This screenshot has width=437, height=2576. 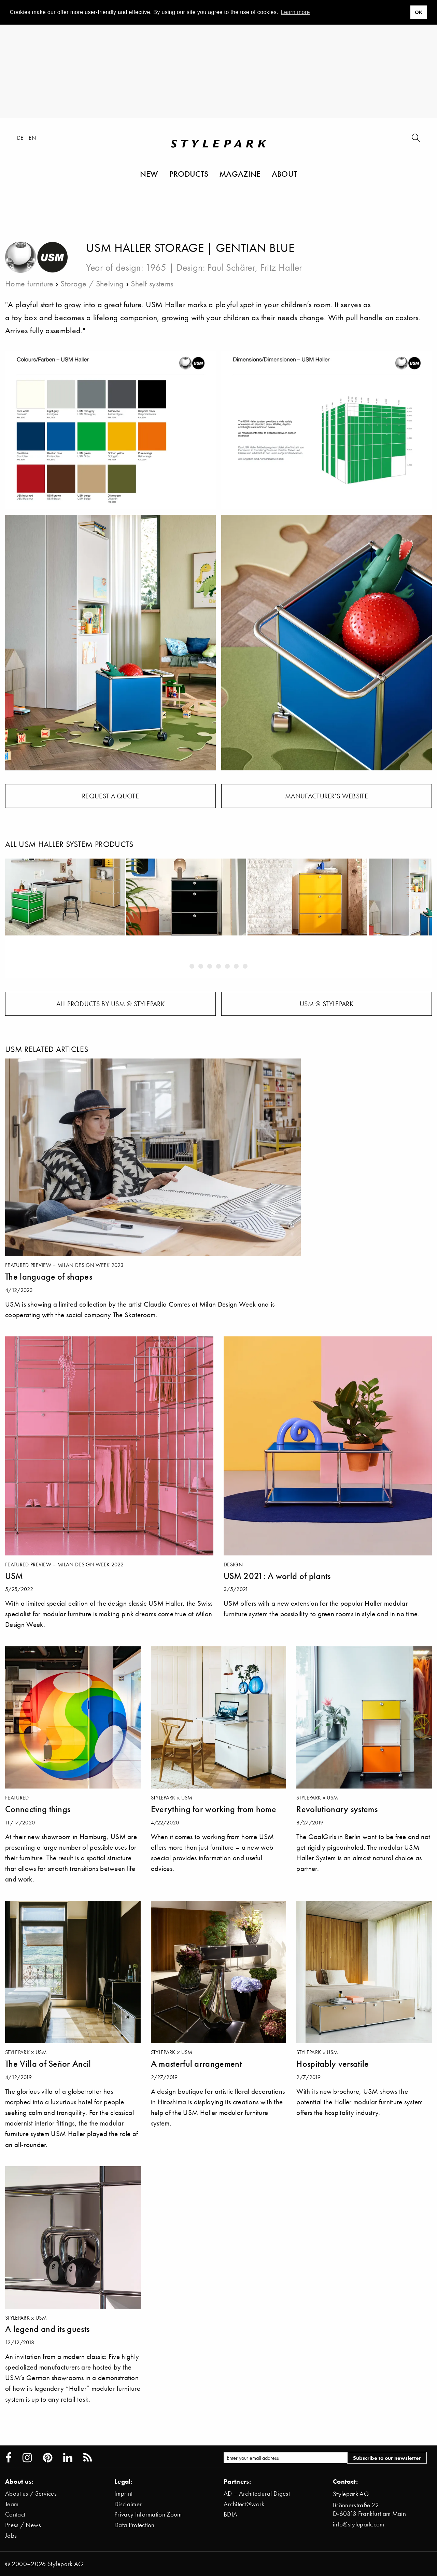 What do you see at coordinates (295, 12) in the screenshot?
I see `Learn more [button]` at bounding box center [295, 12].